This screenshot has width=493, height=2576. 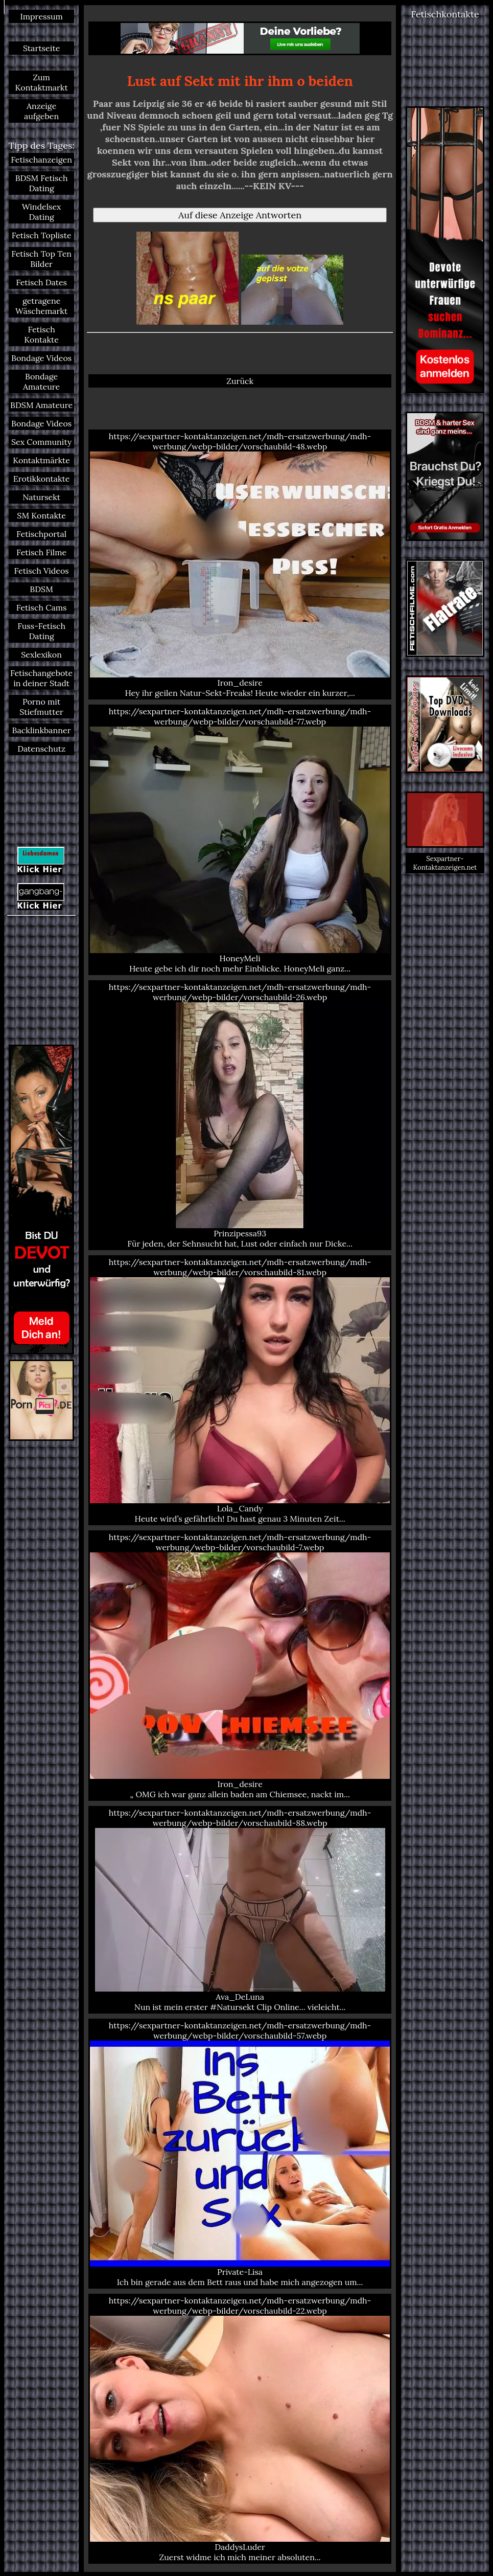 I want to click on BDSM Fetisch Dating, so click(x=41, y=183).